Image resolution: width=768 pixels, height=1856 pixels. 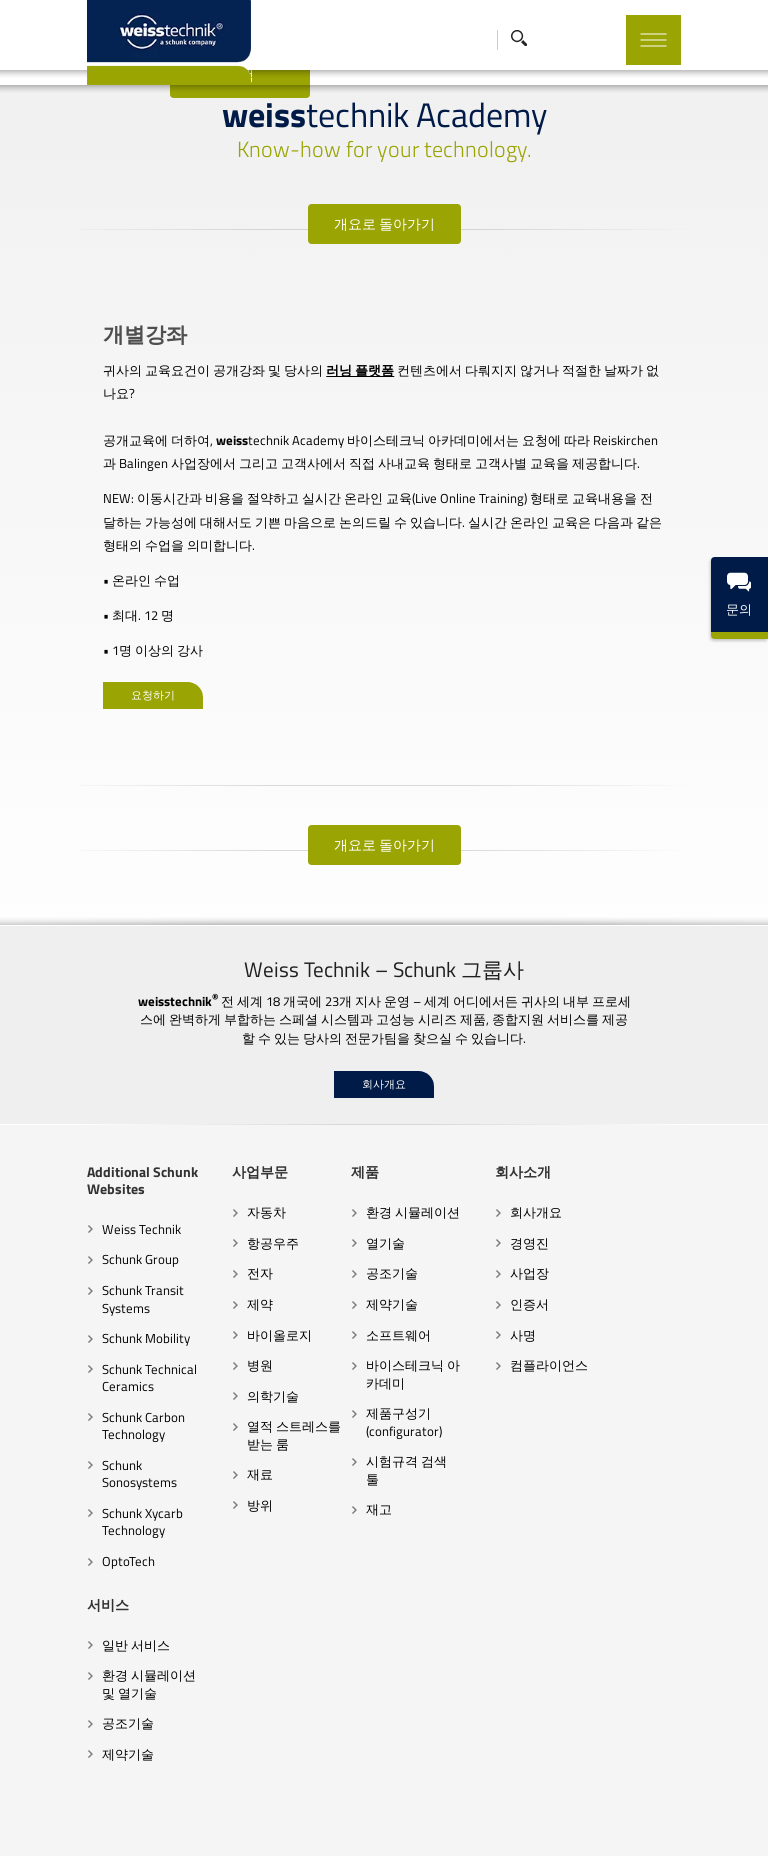 What do you see at coordinates (379, 1257) in the screenshot?
I see `제약기술` at bounding box center [379, 1257].